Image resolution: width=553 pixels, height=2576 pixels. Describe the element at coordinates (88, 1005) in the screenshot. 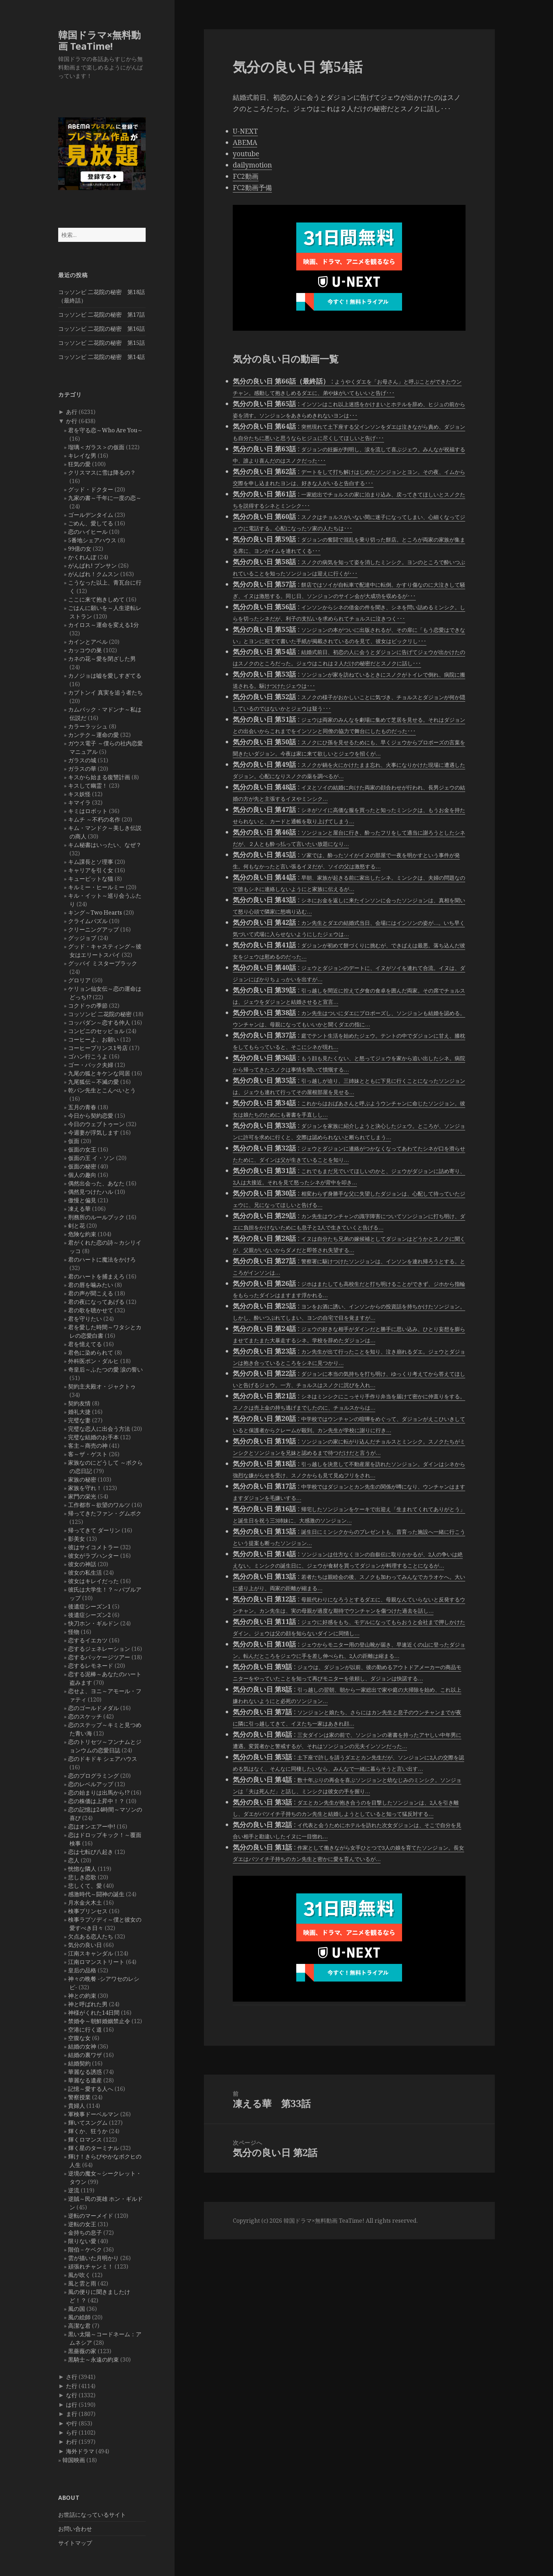

I see `コクドゥの季節` at that location.